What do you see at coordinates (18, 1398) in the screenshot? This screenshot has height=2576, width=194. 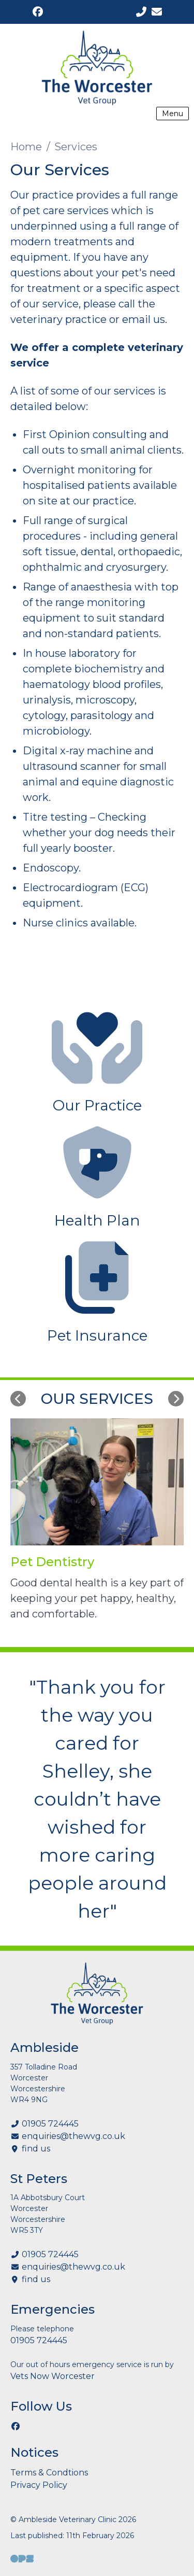 I see `[Previous slide]` at bounding box center [18, 1398].